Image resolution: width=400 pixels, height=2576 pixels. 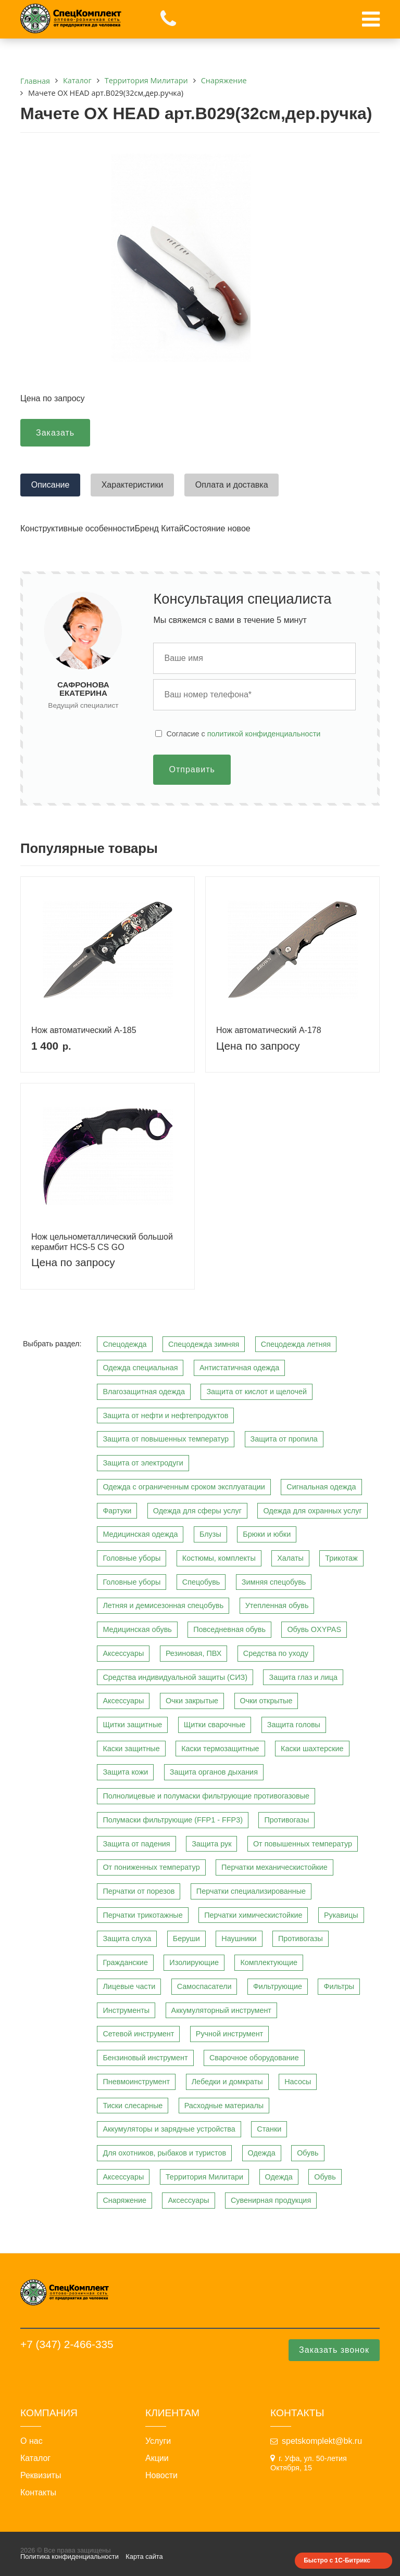 I want to click on Одежда, so click(x=262, y=2153).